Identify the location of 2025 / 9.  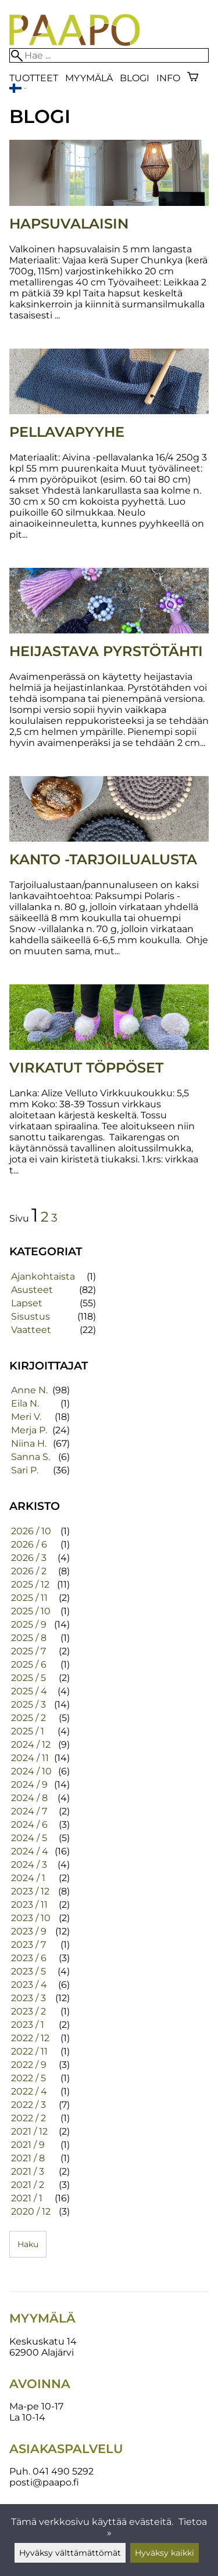
(29, 1624).